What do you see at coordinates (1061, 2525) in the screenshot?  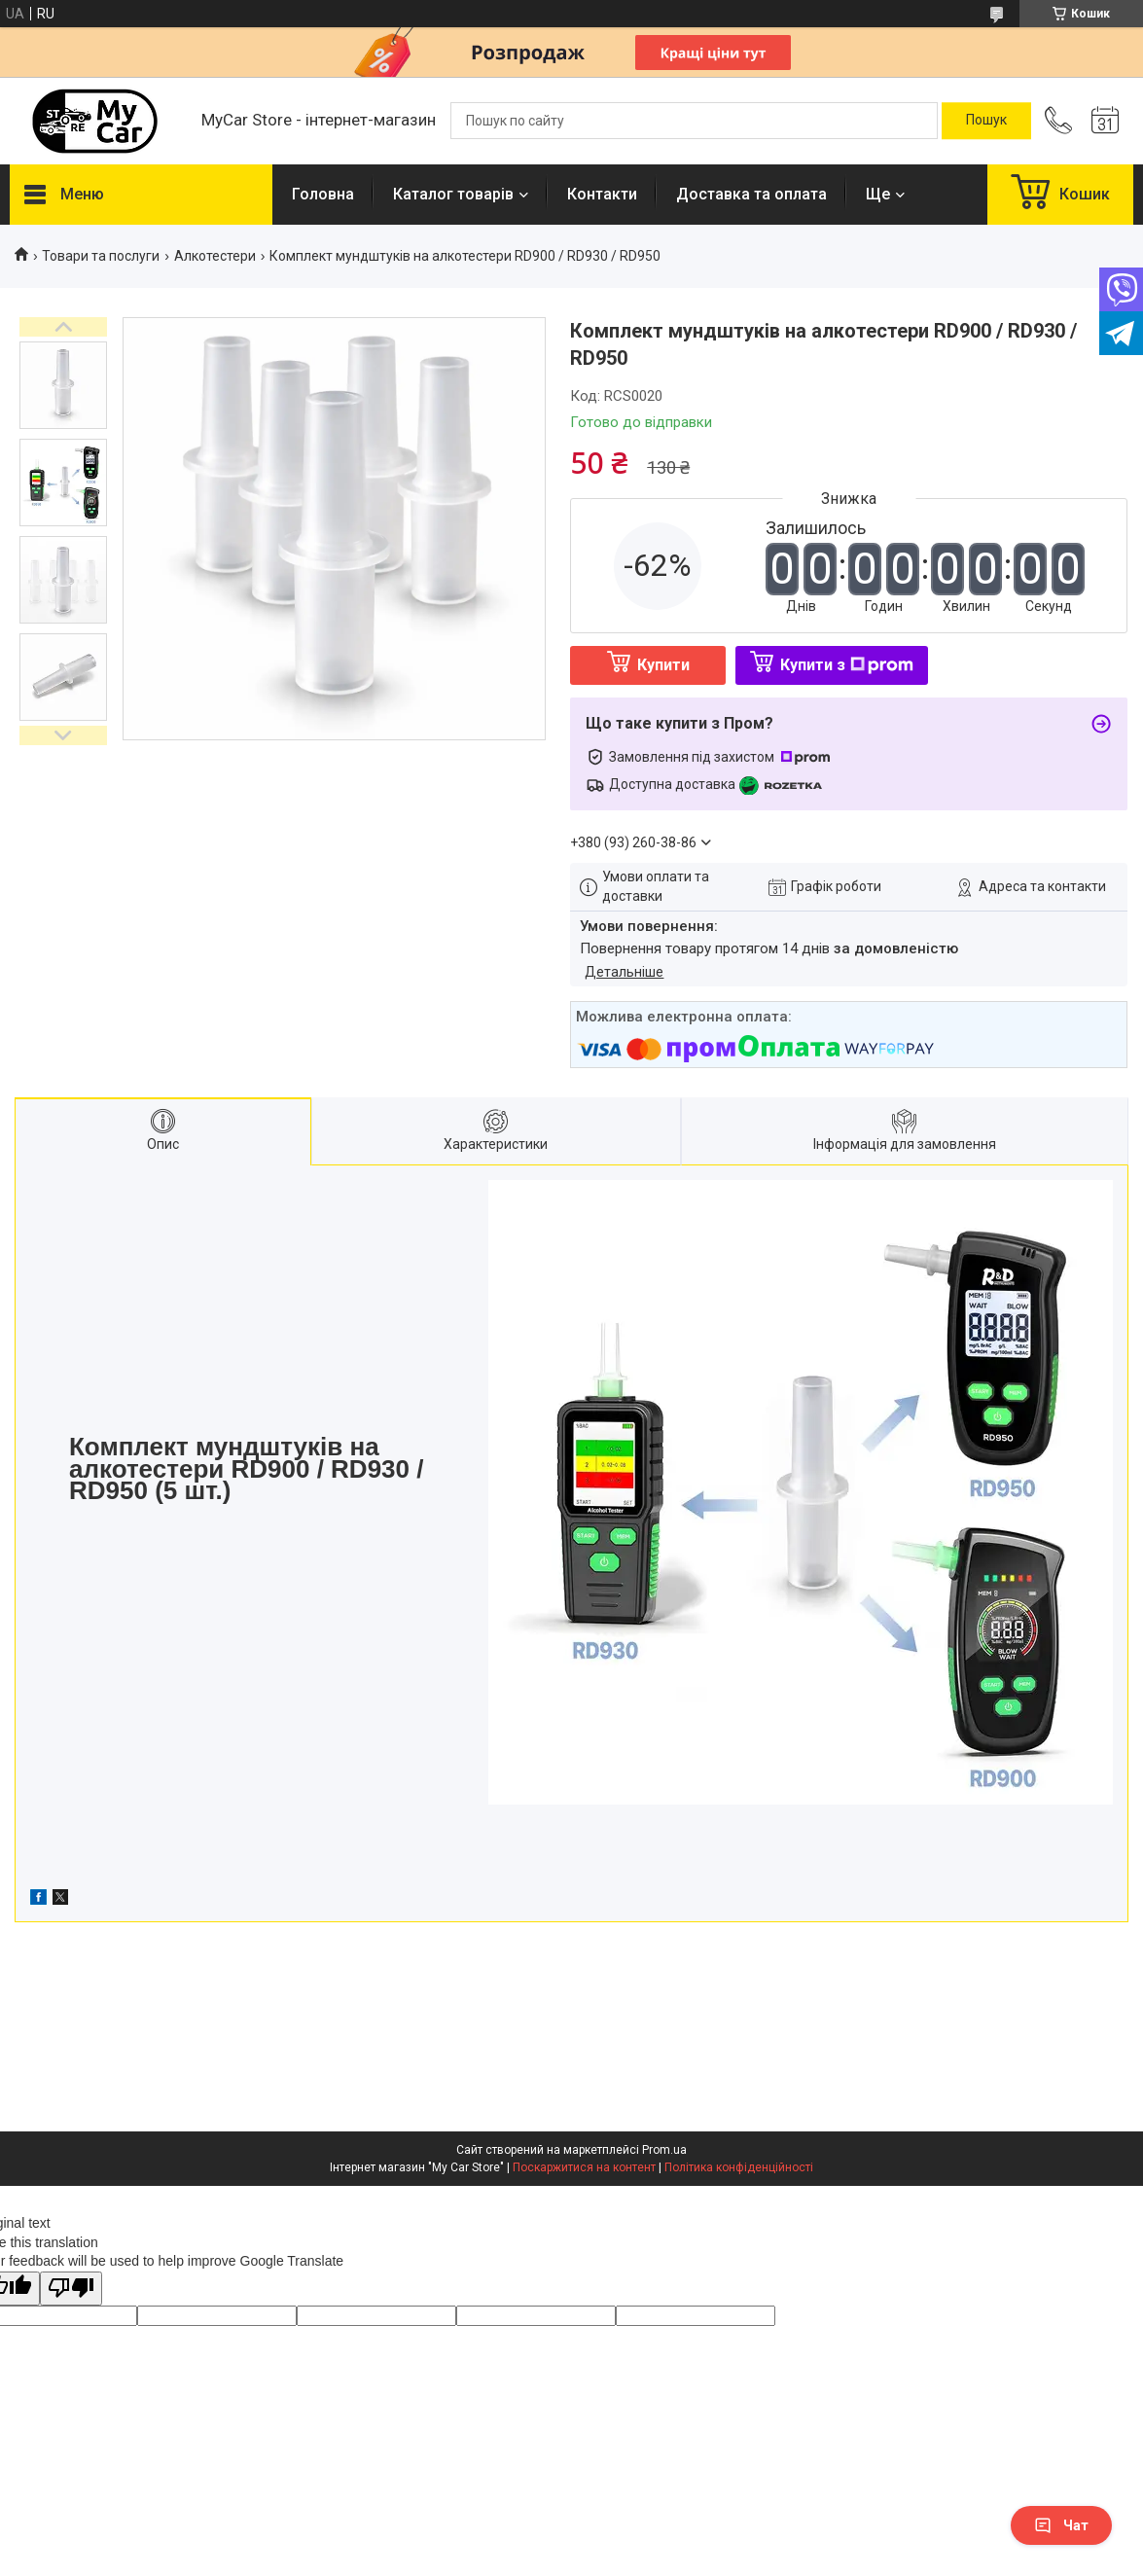 I see `Чат` at bounding box center [1061, 2525].